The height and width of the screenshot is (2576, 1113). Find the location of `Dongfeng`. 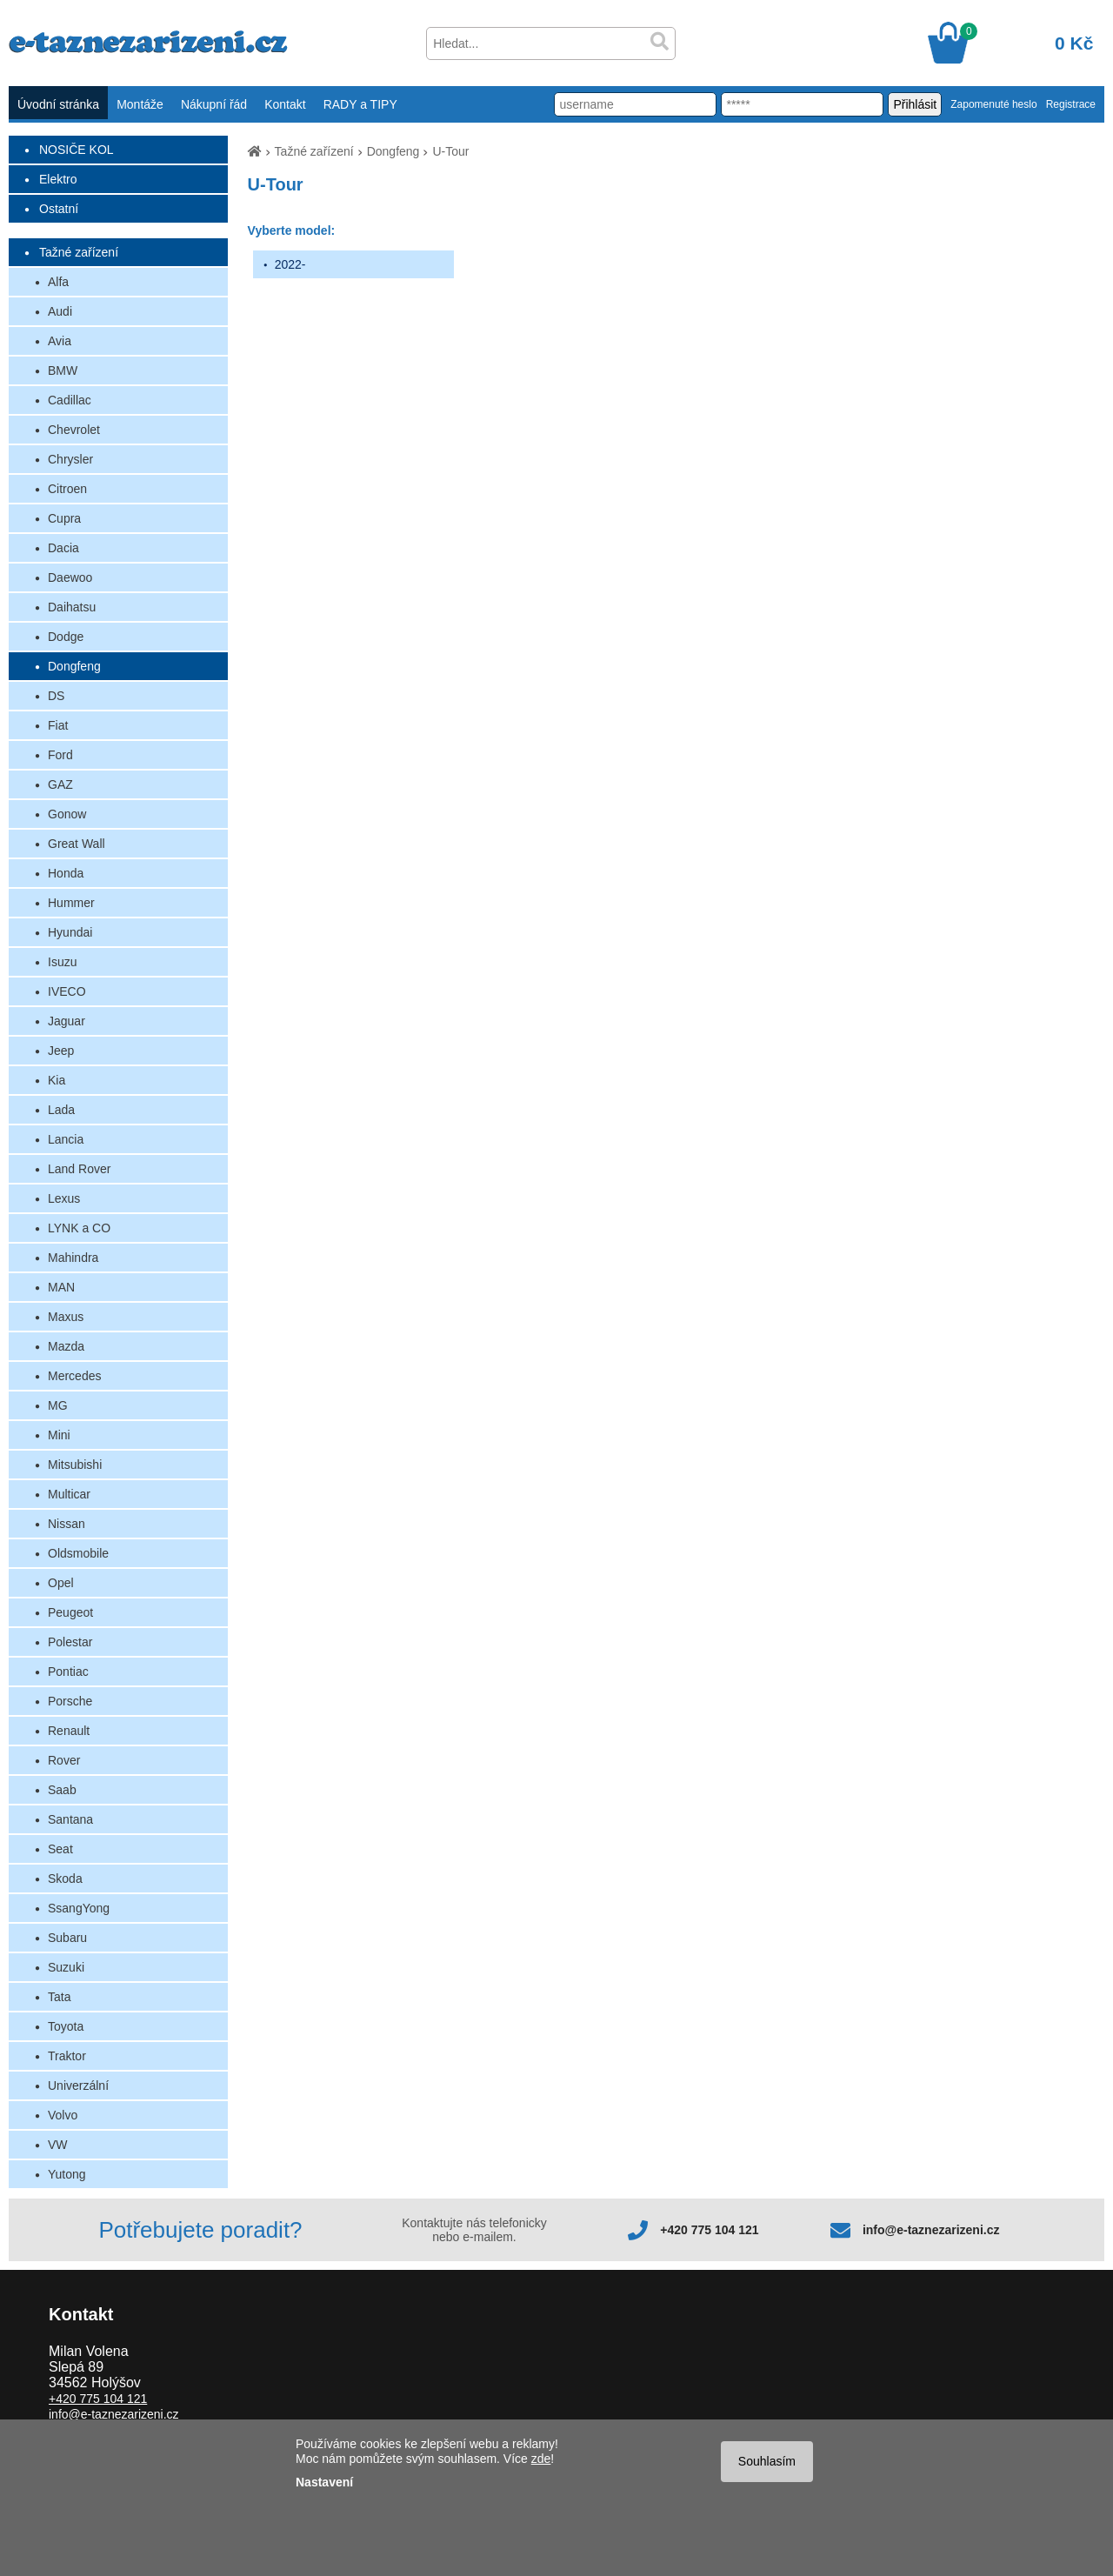

Dongfeng is located at coordinates (74, 666).